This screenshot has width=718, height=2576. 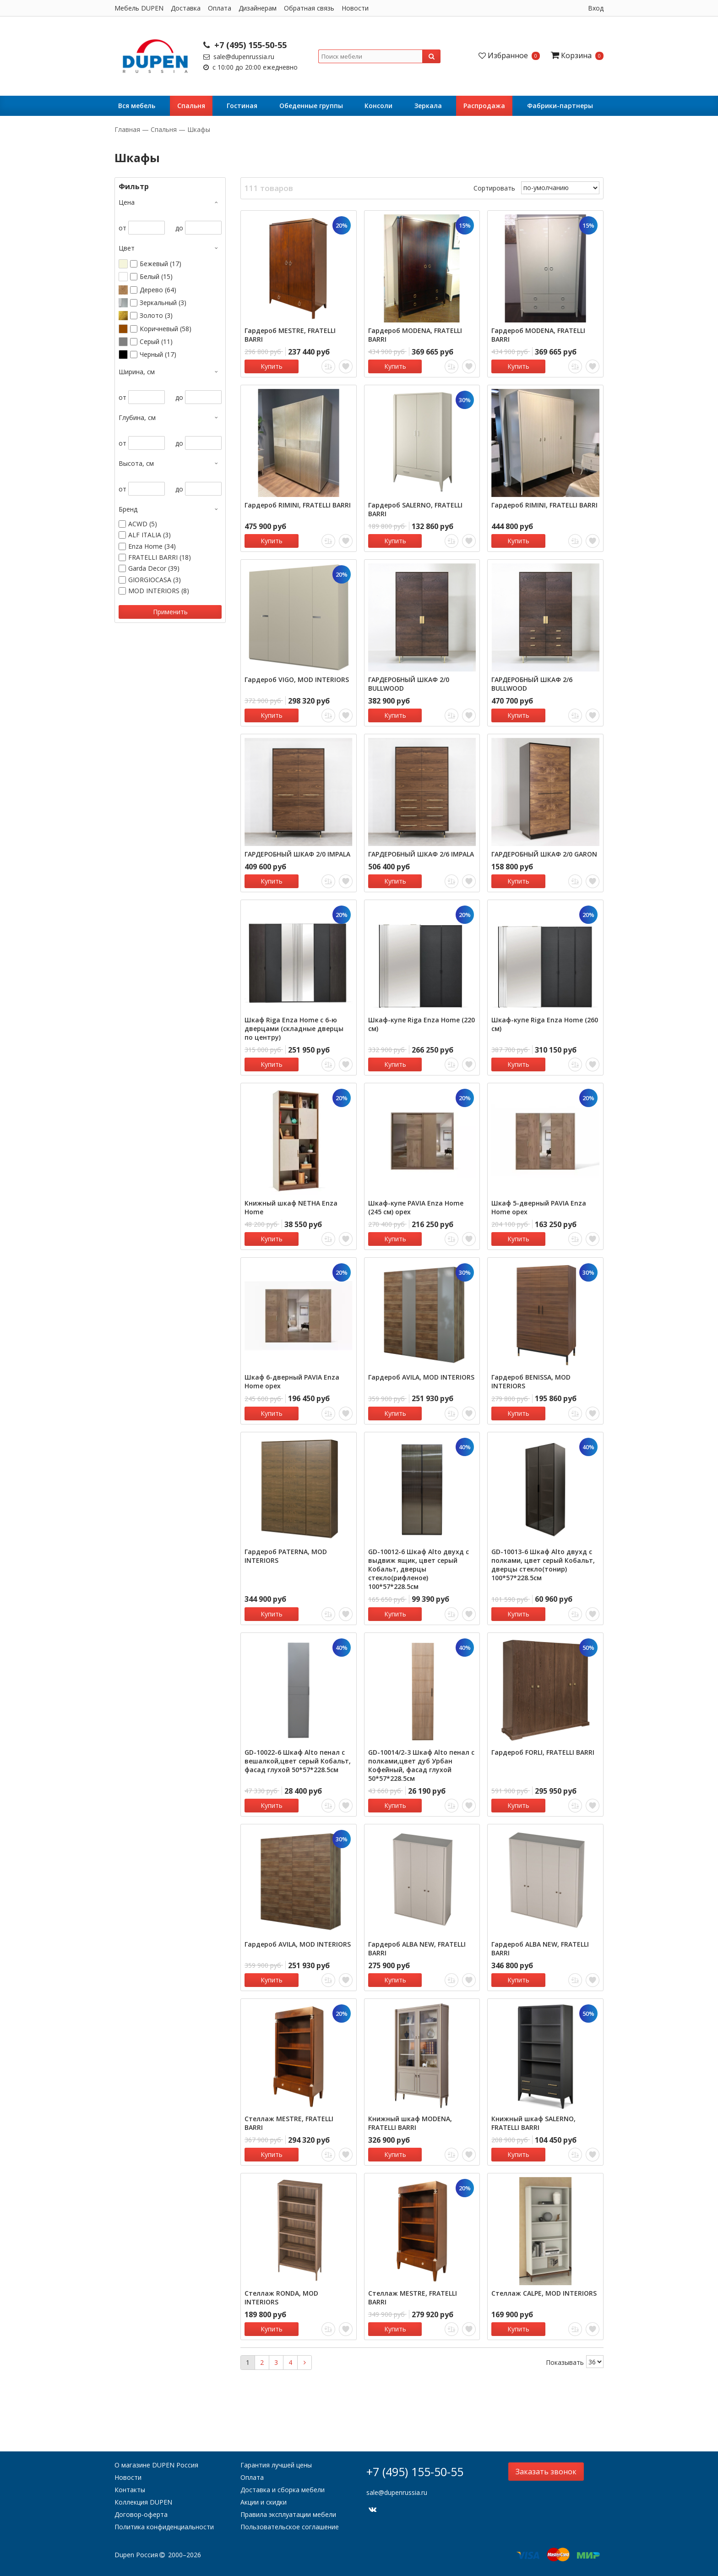 I want to click on Консоли, so click(x=378, y=105).